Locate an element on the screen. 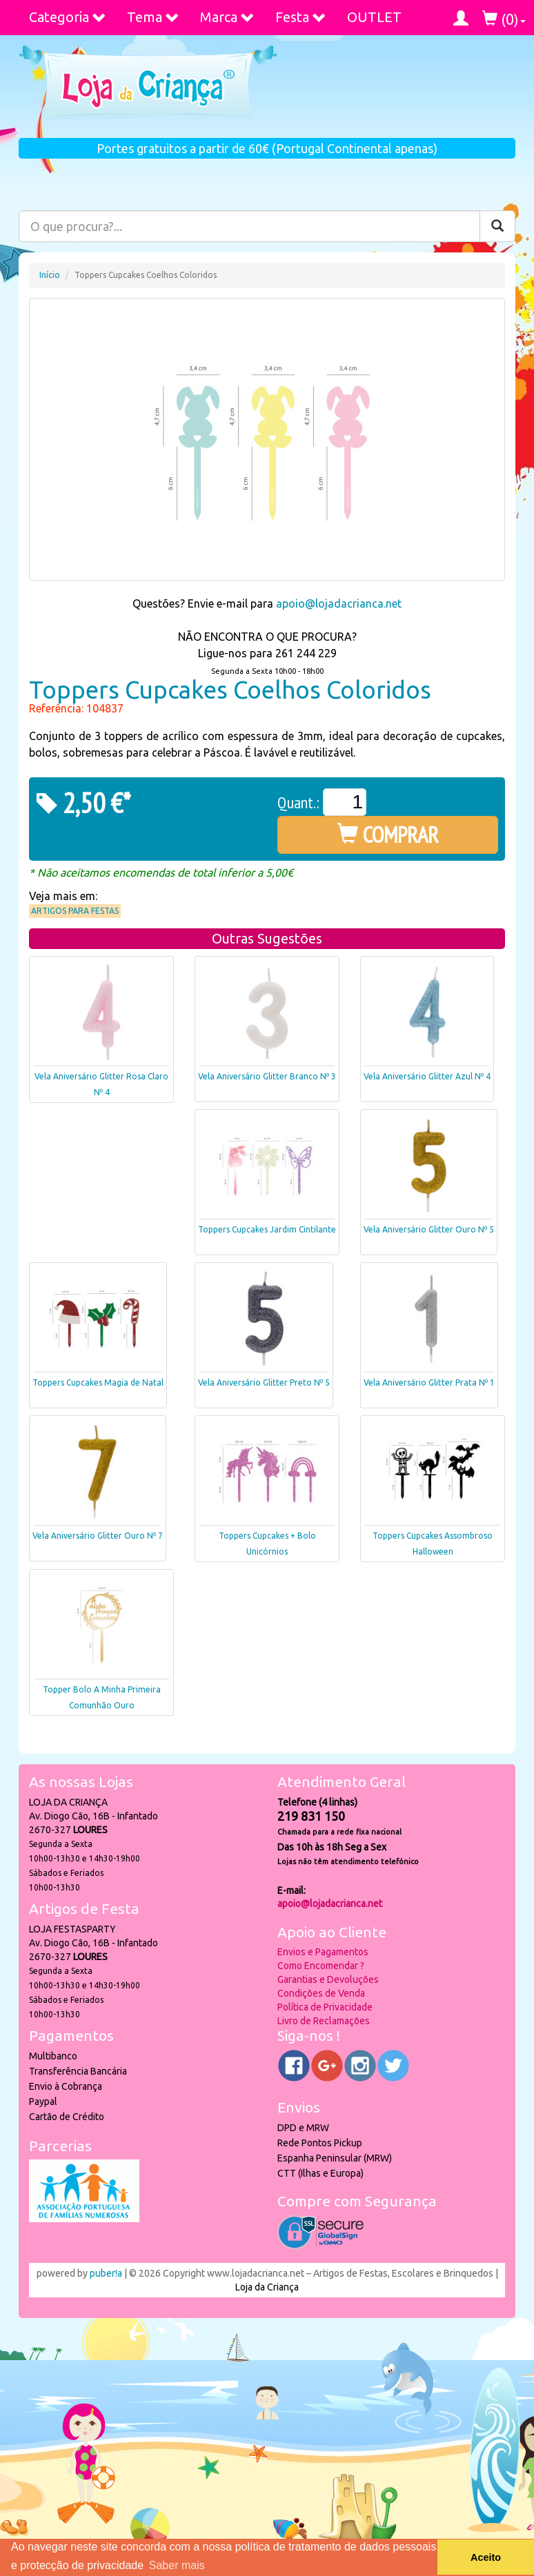 This screenshot has width=534, height=2576. Envios e Pagamentos is located at coordinates (322, 1951).